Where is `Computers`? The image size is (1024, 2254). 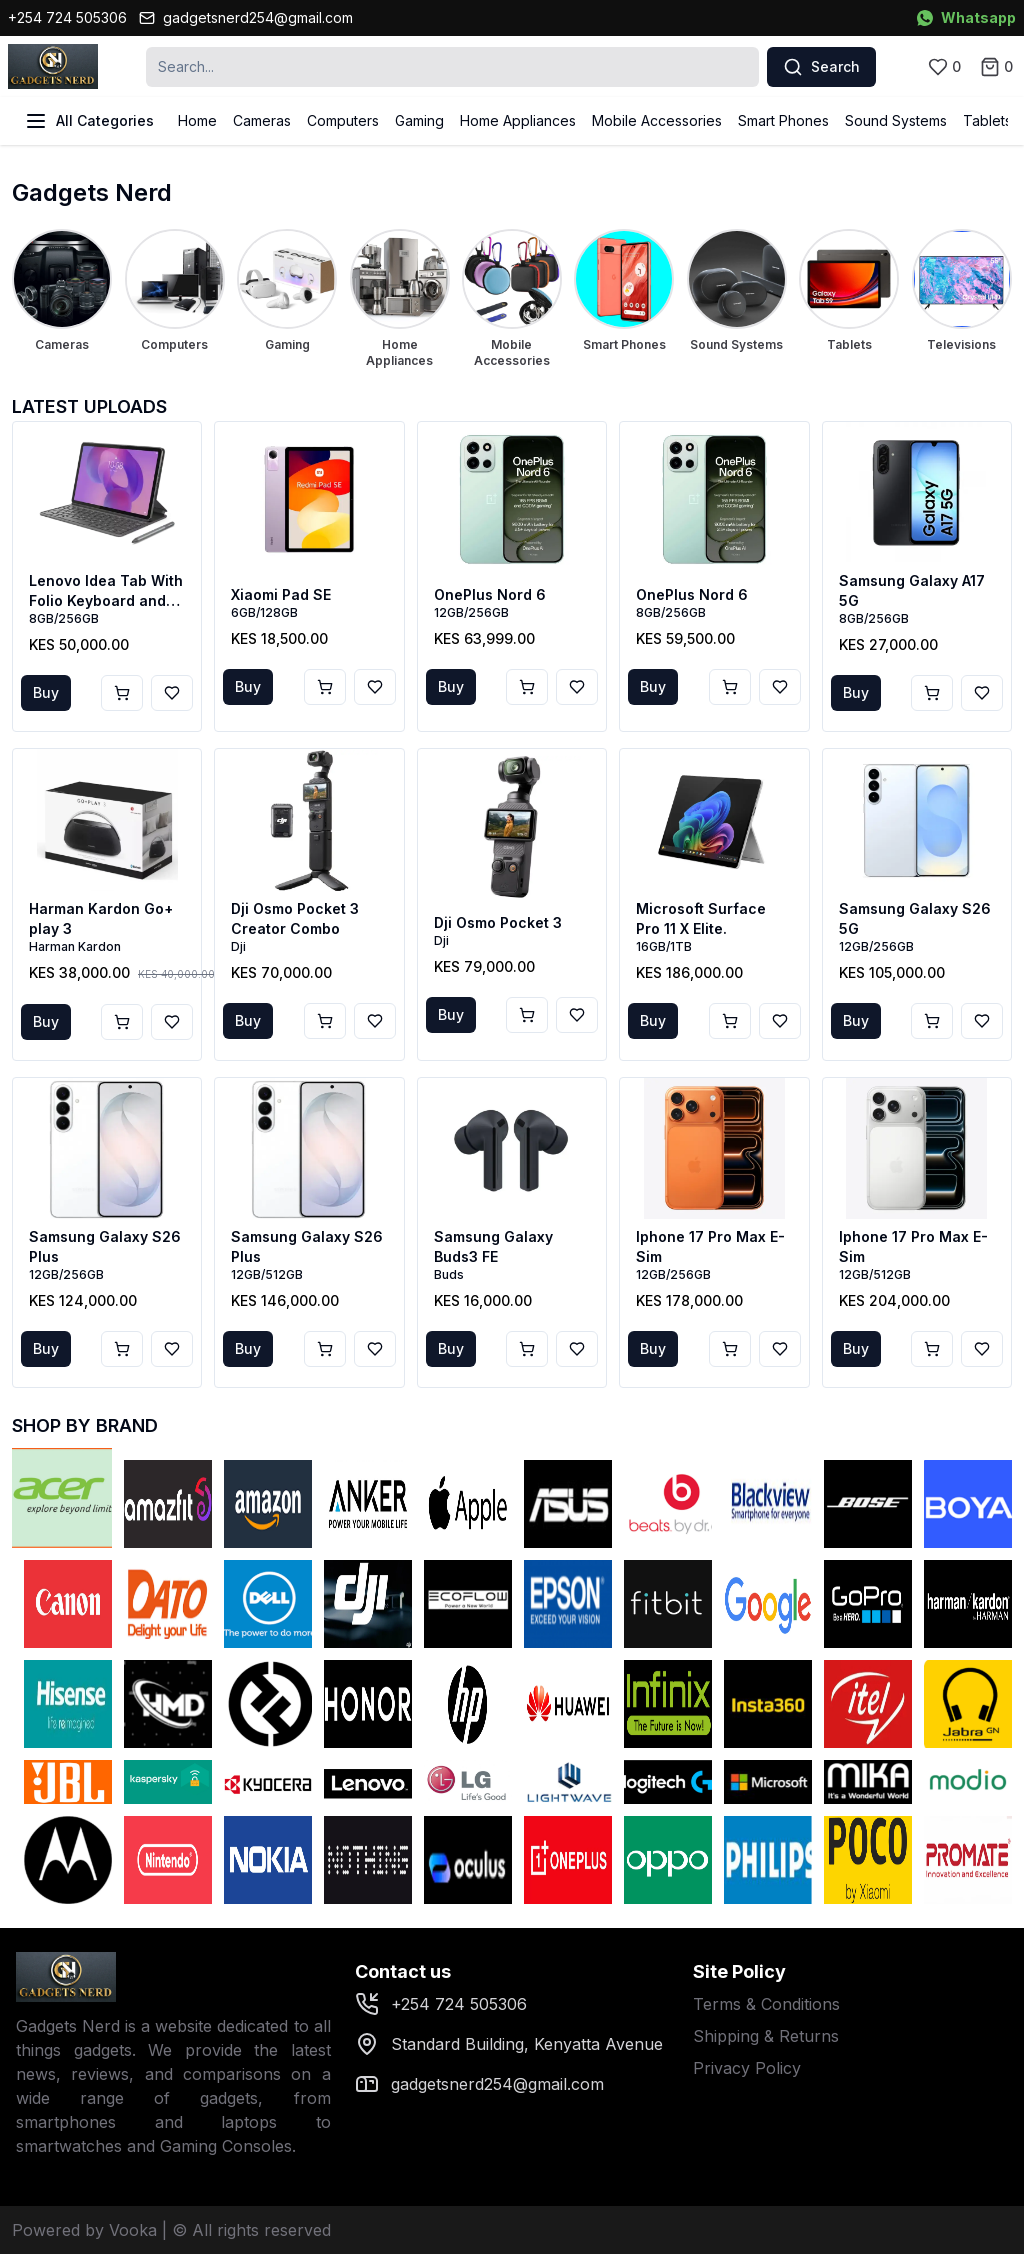
Computers is located at coordinates (343, 120).